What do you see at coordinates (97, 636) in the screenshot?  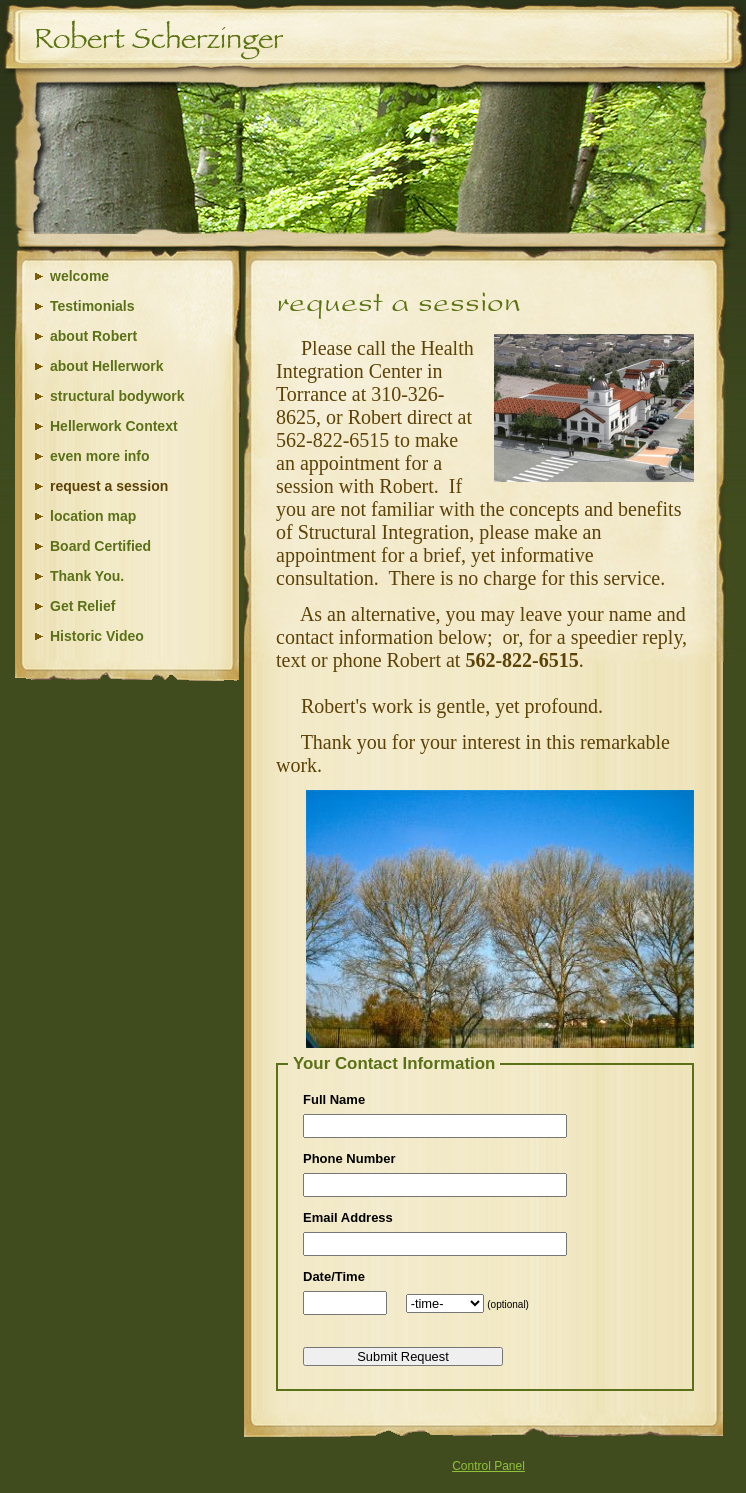 I see `Historic Video` at bounding box center [97, 636].